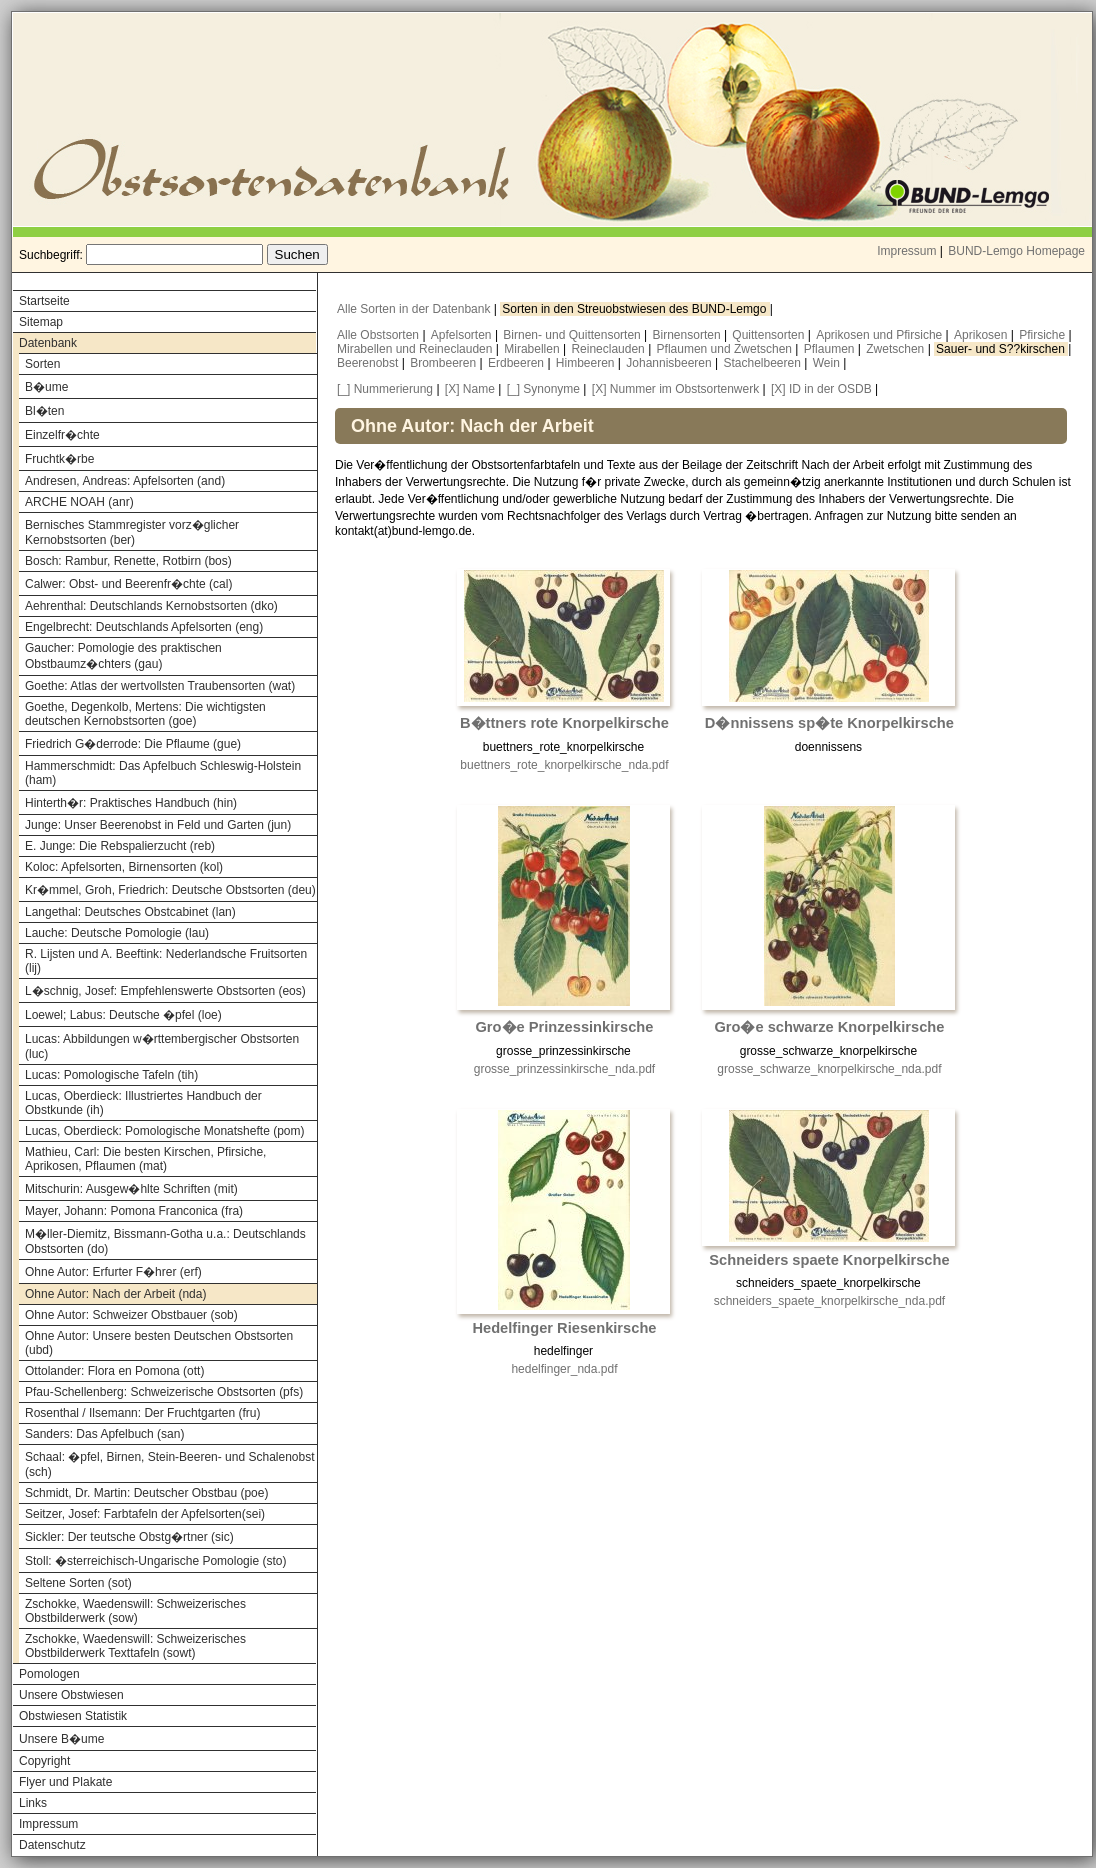 The width and height of the screenshot is (1096, 1868). Describe the element at coordinates (42, 364) in the screenshot. I see `Sorten` at that location.